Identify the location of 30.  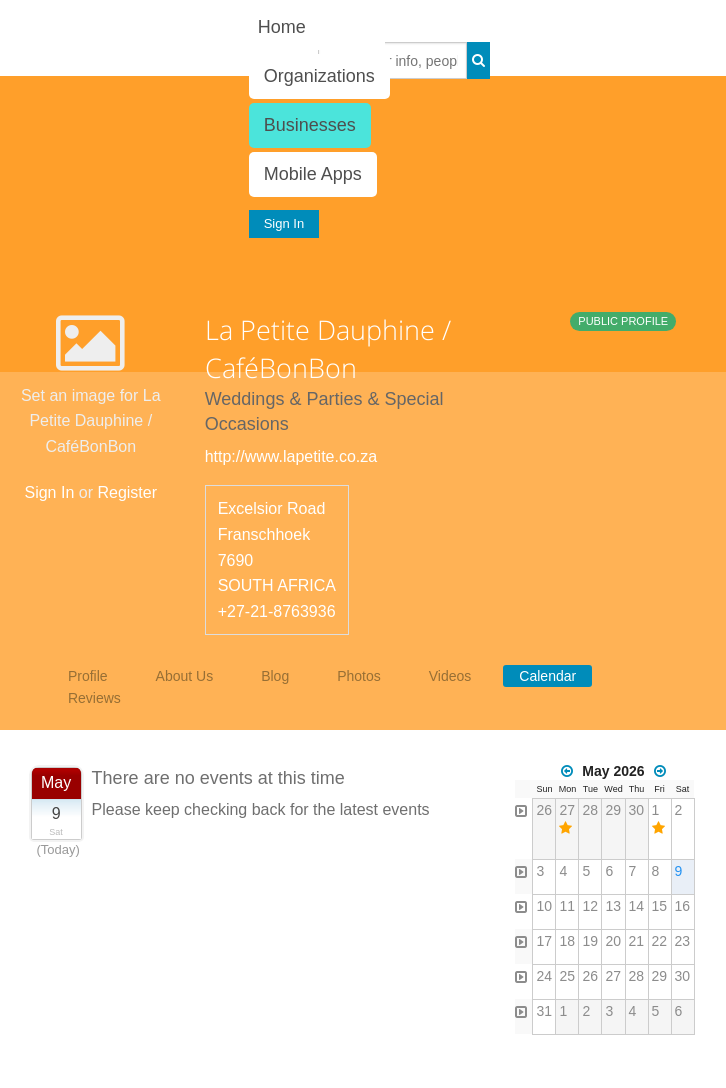
(637, 810).